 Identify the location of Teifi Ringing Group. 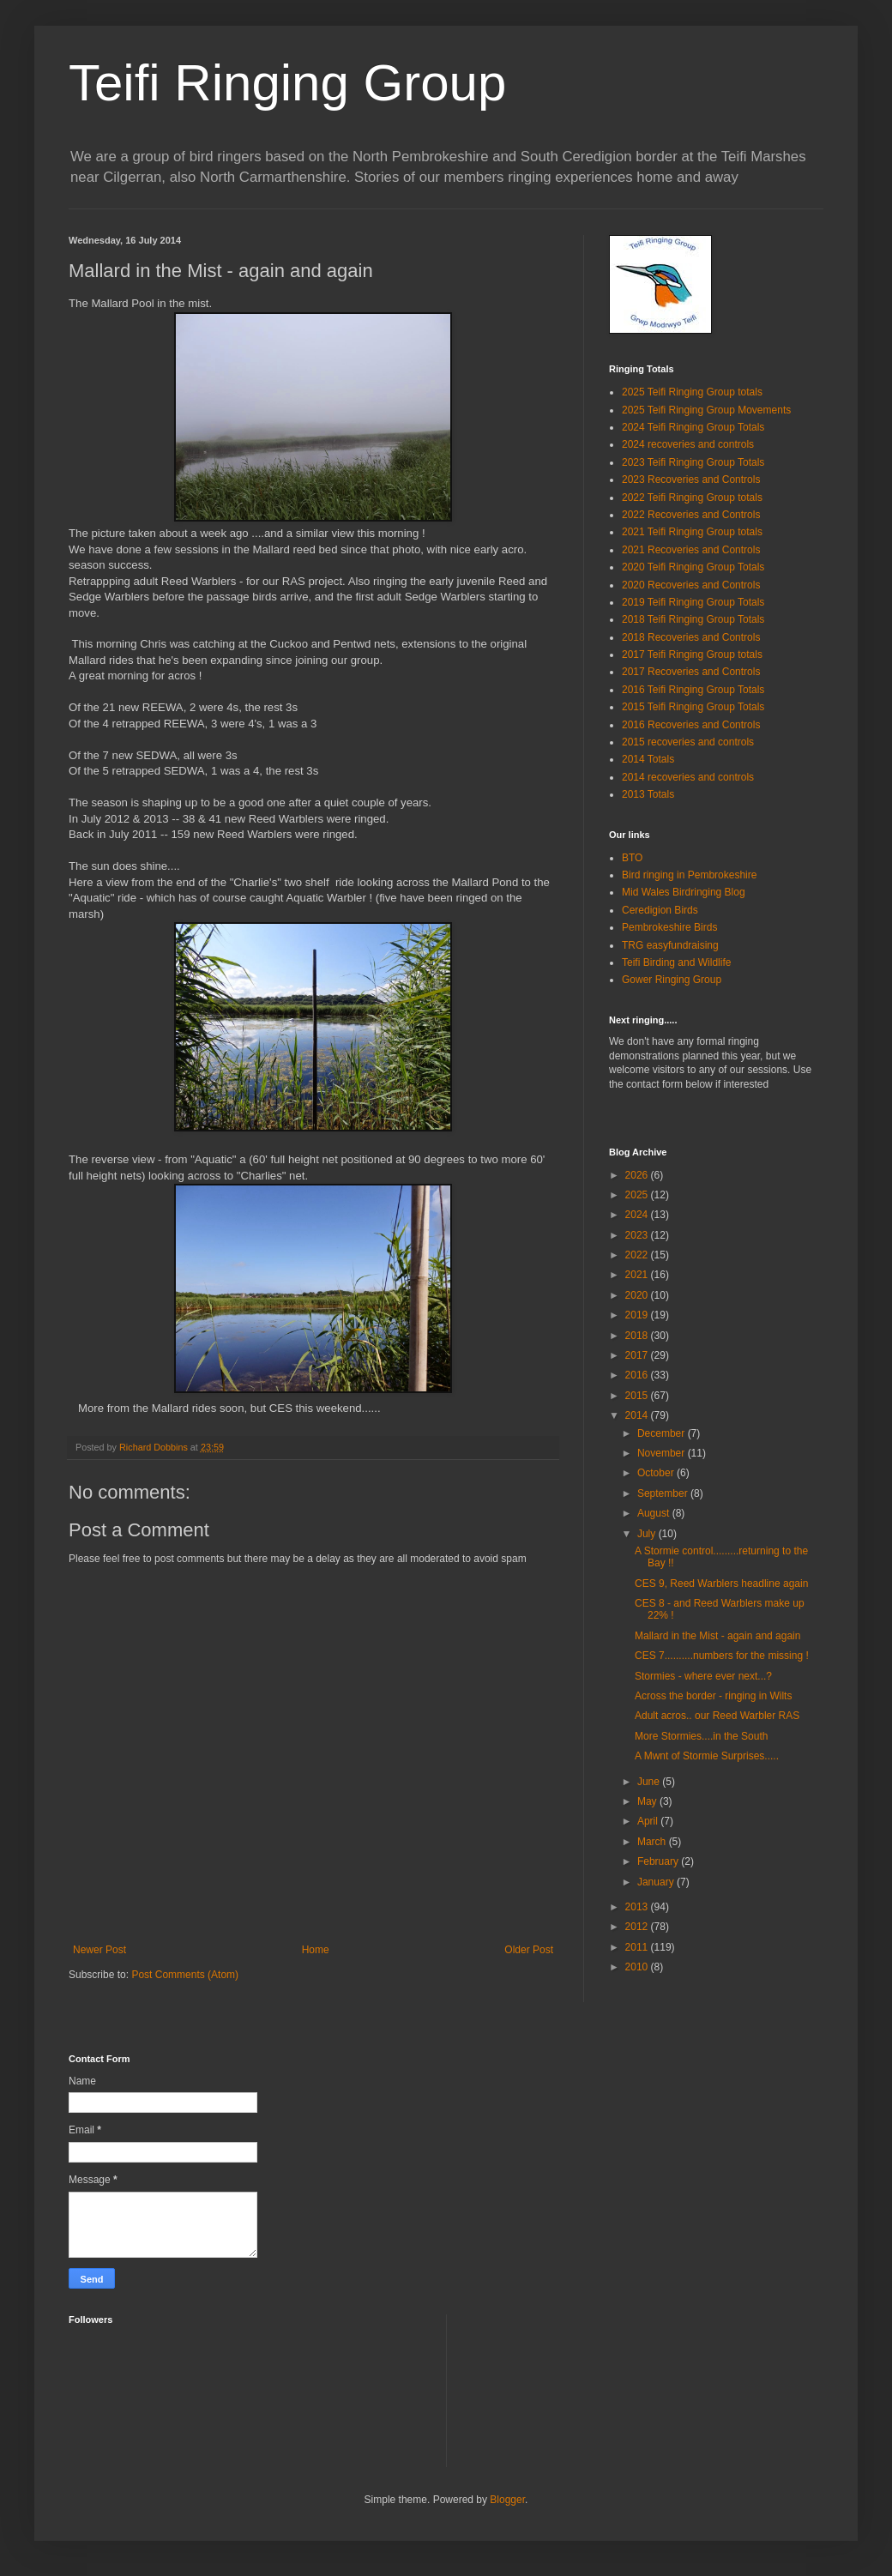
(287, 83).